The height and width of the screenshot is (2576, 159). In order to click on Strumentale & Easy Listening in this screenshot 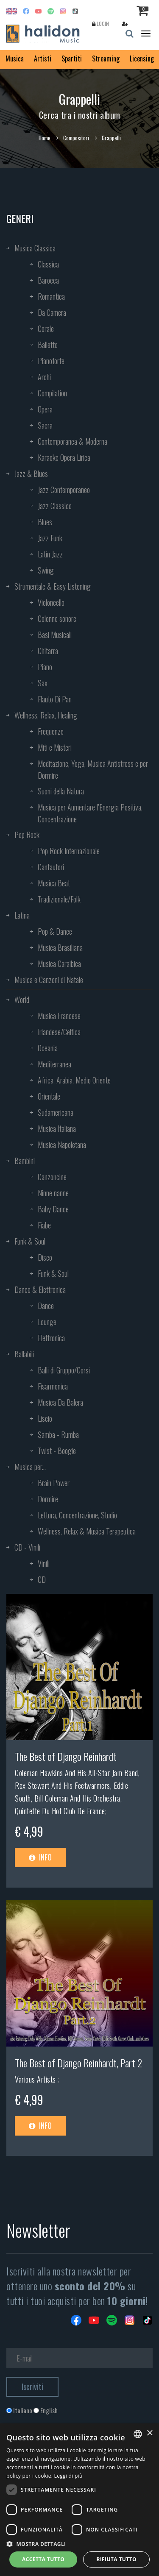, I will do `click(52, 586)`.